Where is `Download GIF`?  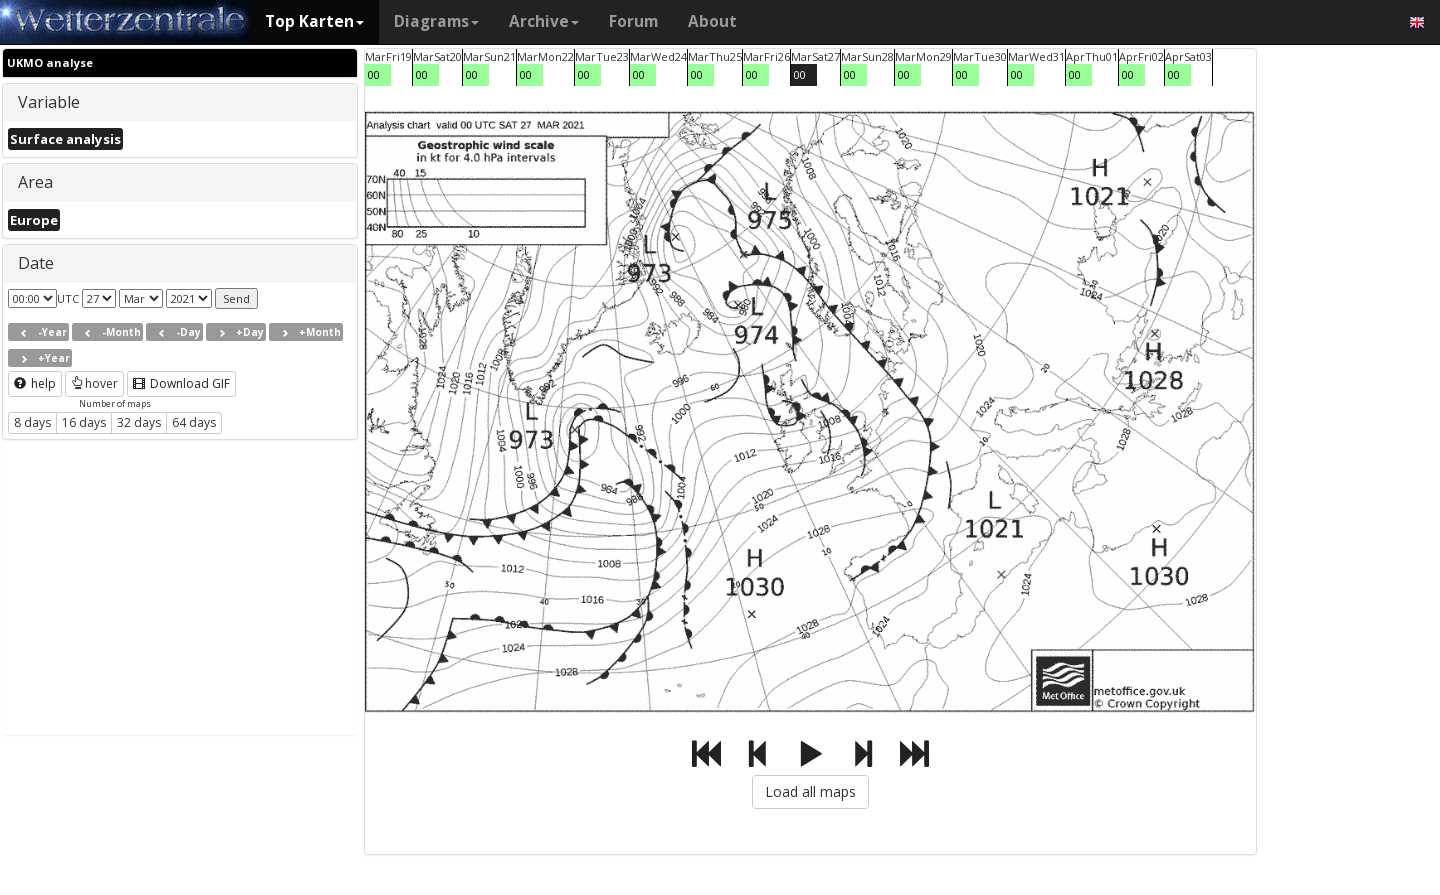 Download GIF is located at coordinates (181, 383).